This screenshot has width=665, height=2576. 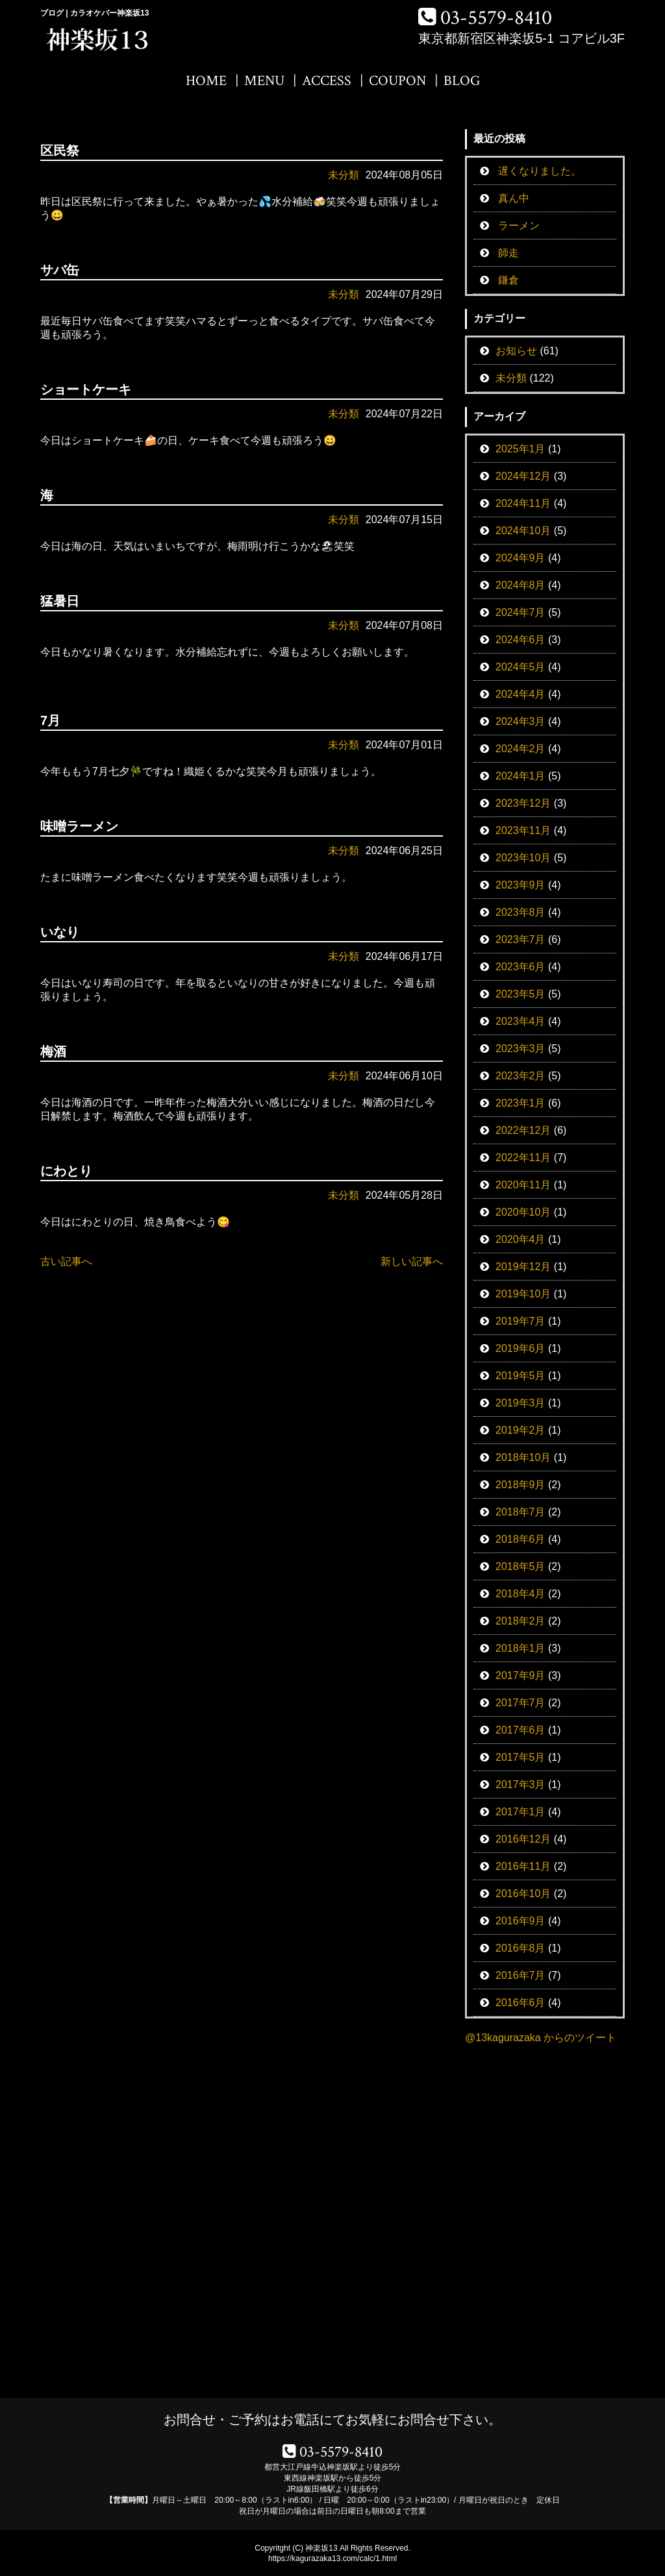 I want to click on 2023年5月, so click(x=521, y=994).